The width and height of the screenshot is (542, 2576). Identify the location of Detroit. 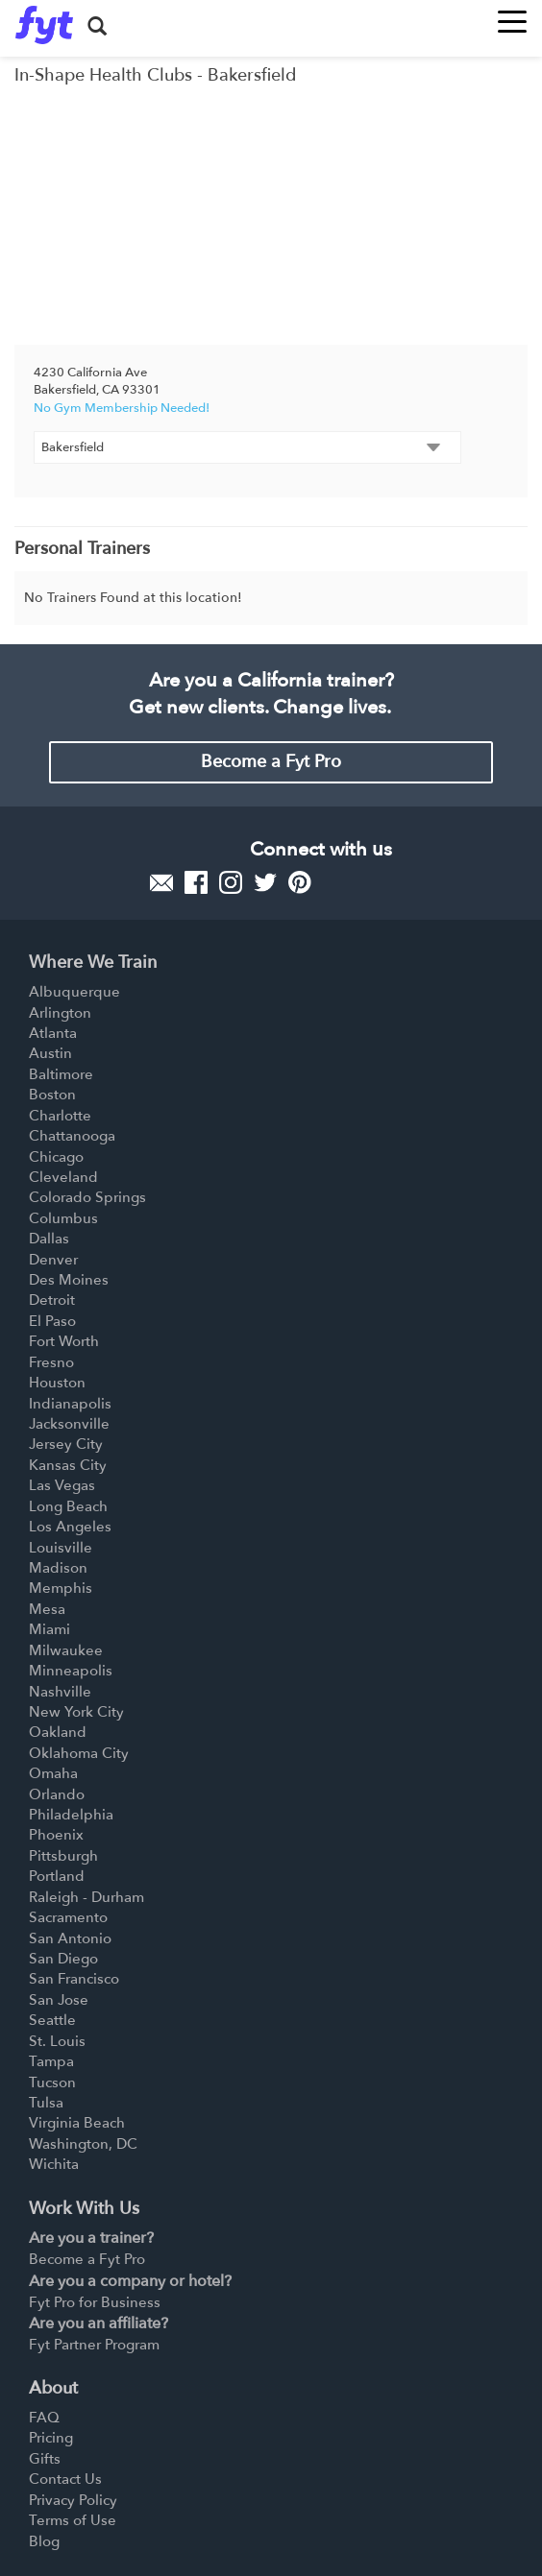
(52, 1300).